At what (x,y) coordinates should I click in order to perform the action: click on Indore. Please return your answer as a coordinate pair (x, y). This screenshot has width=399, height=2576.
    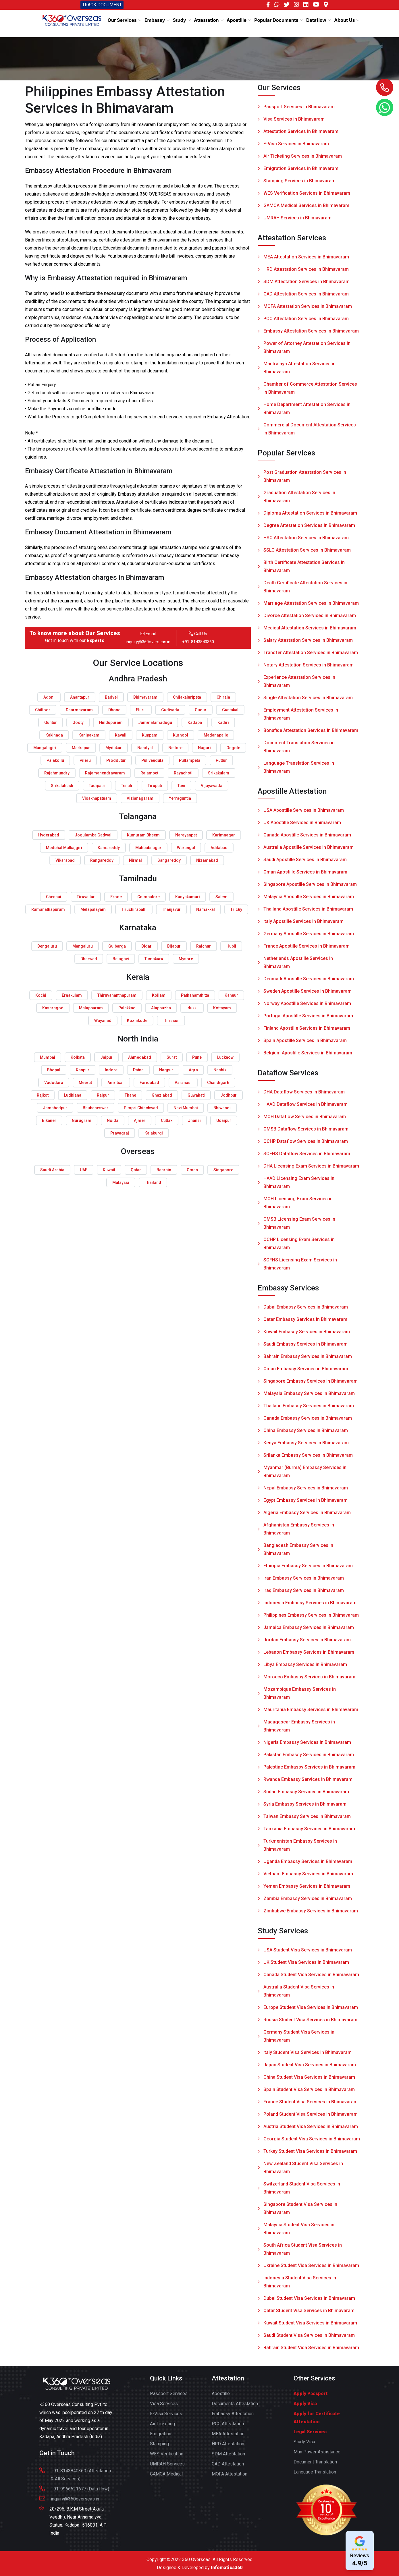
    Looking at the image, I should click on (111, 1070).